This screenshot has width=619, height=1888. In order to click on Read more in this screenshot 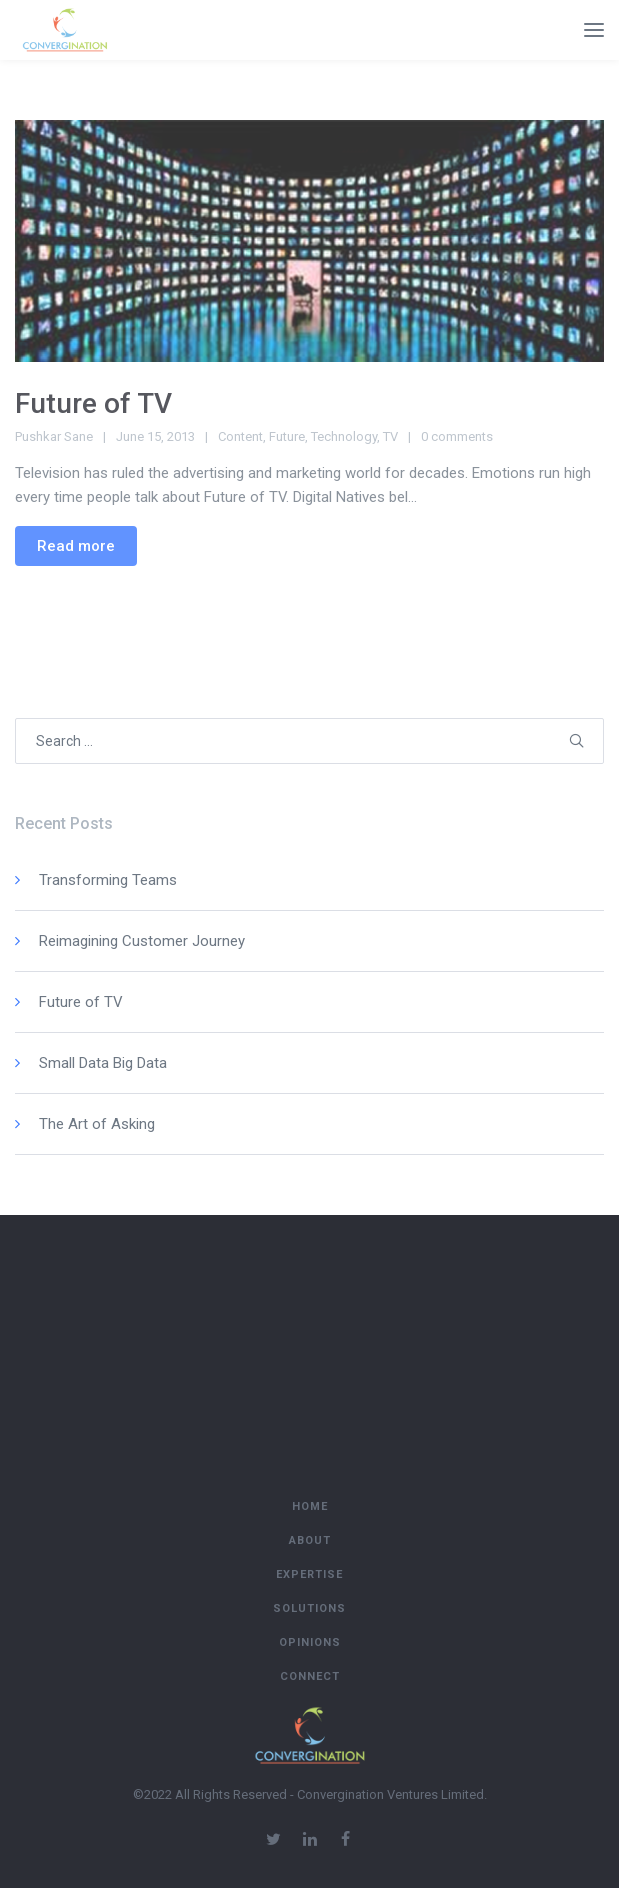, I will do `click(76, 546)`.